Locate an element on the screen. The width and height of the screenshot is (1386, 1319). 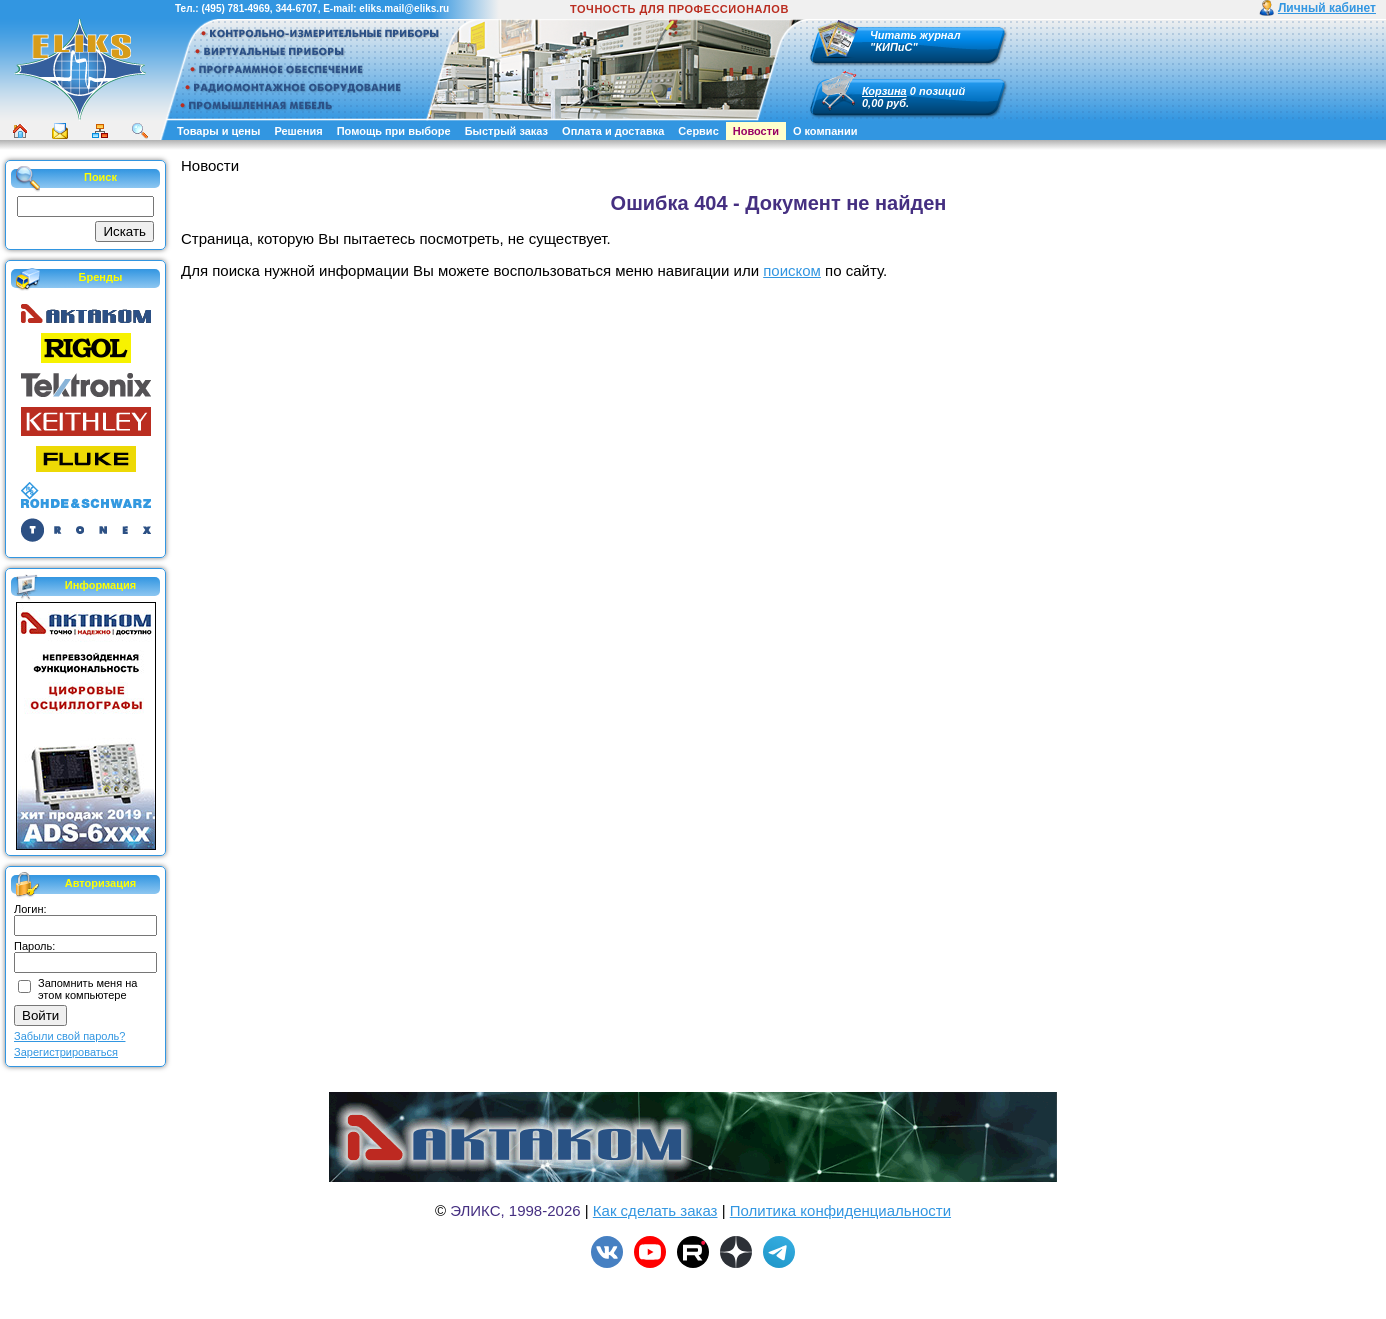
поиском is located at coordinates (792, 270).